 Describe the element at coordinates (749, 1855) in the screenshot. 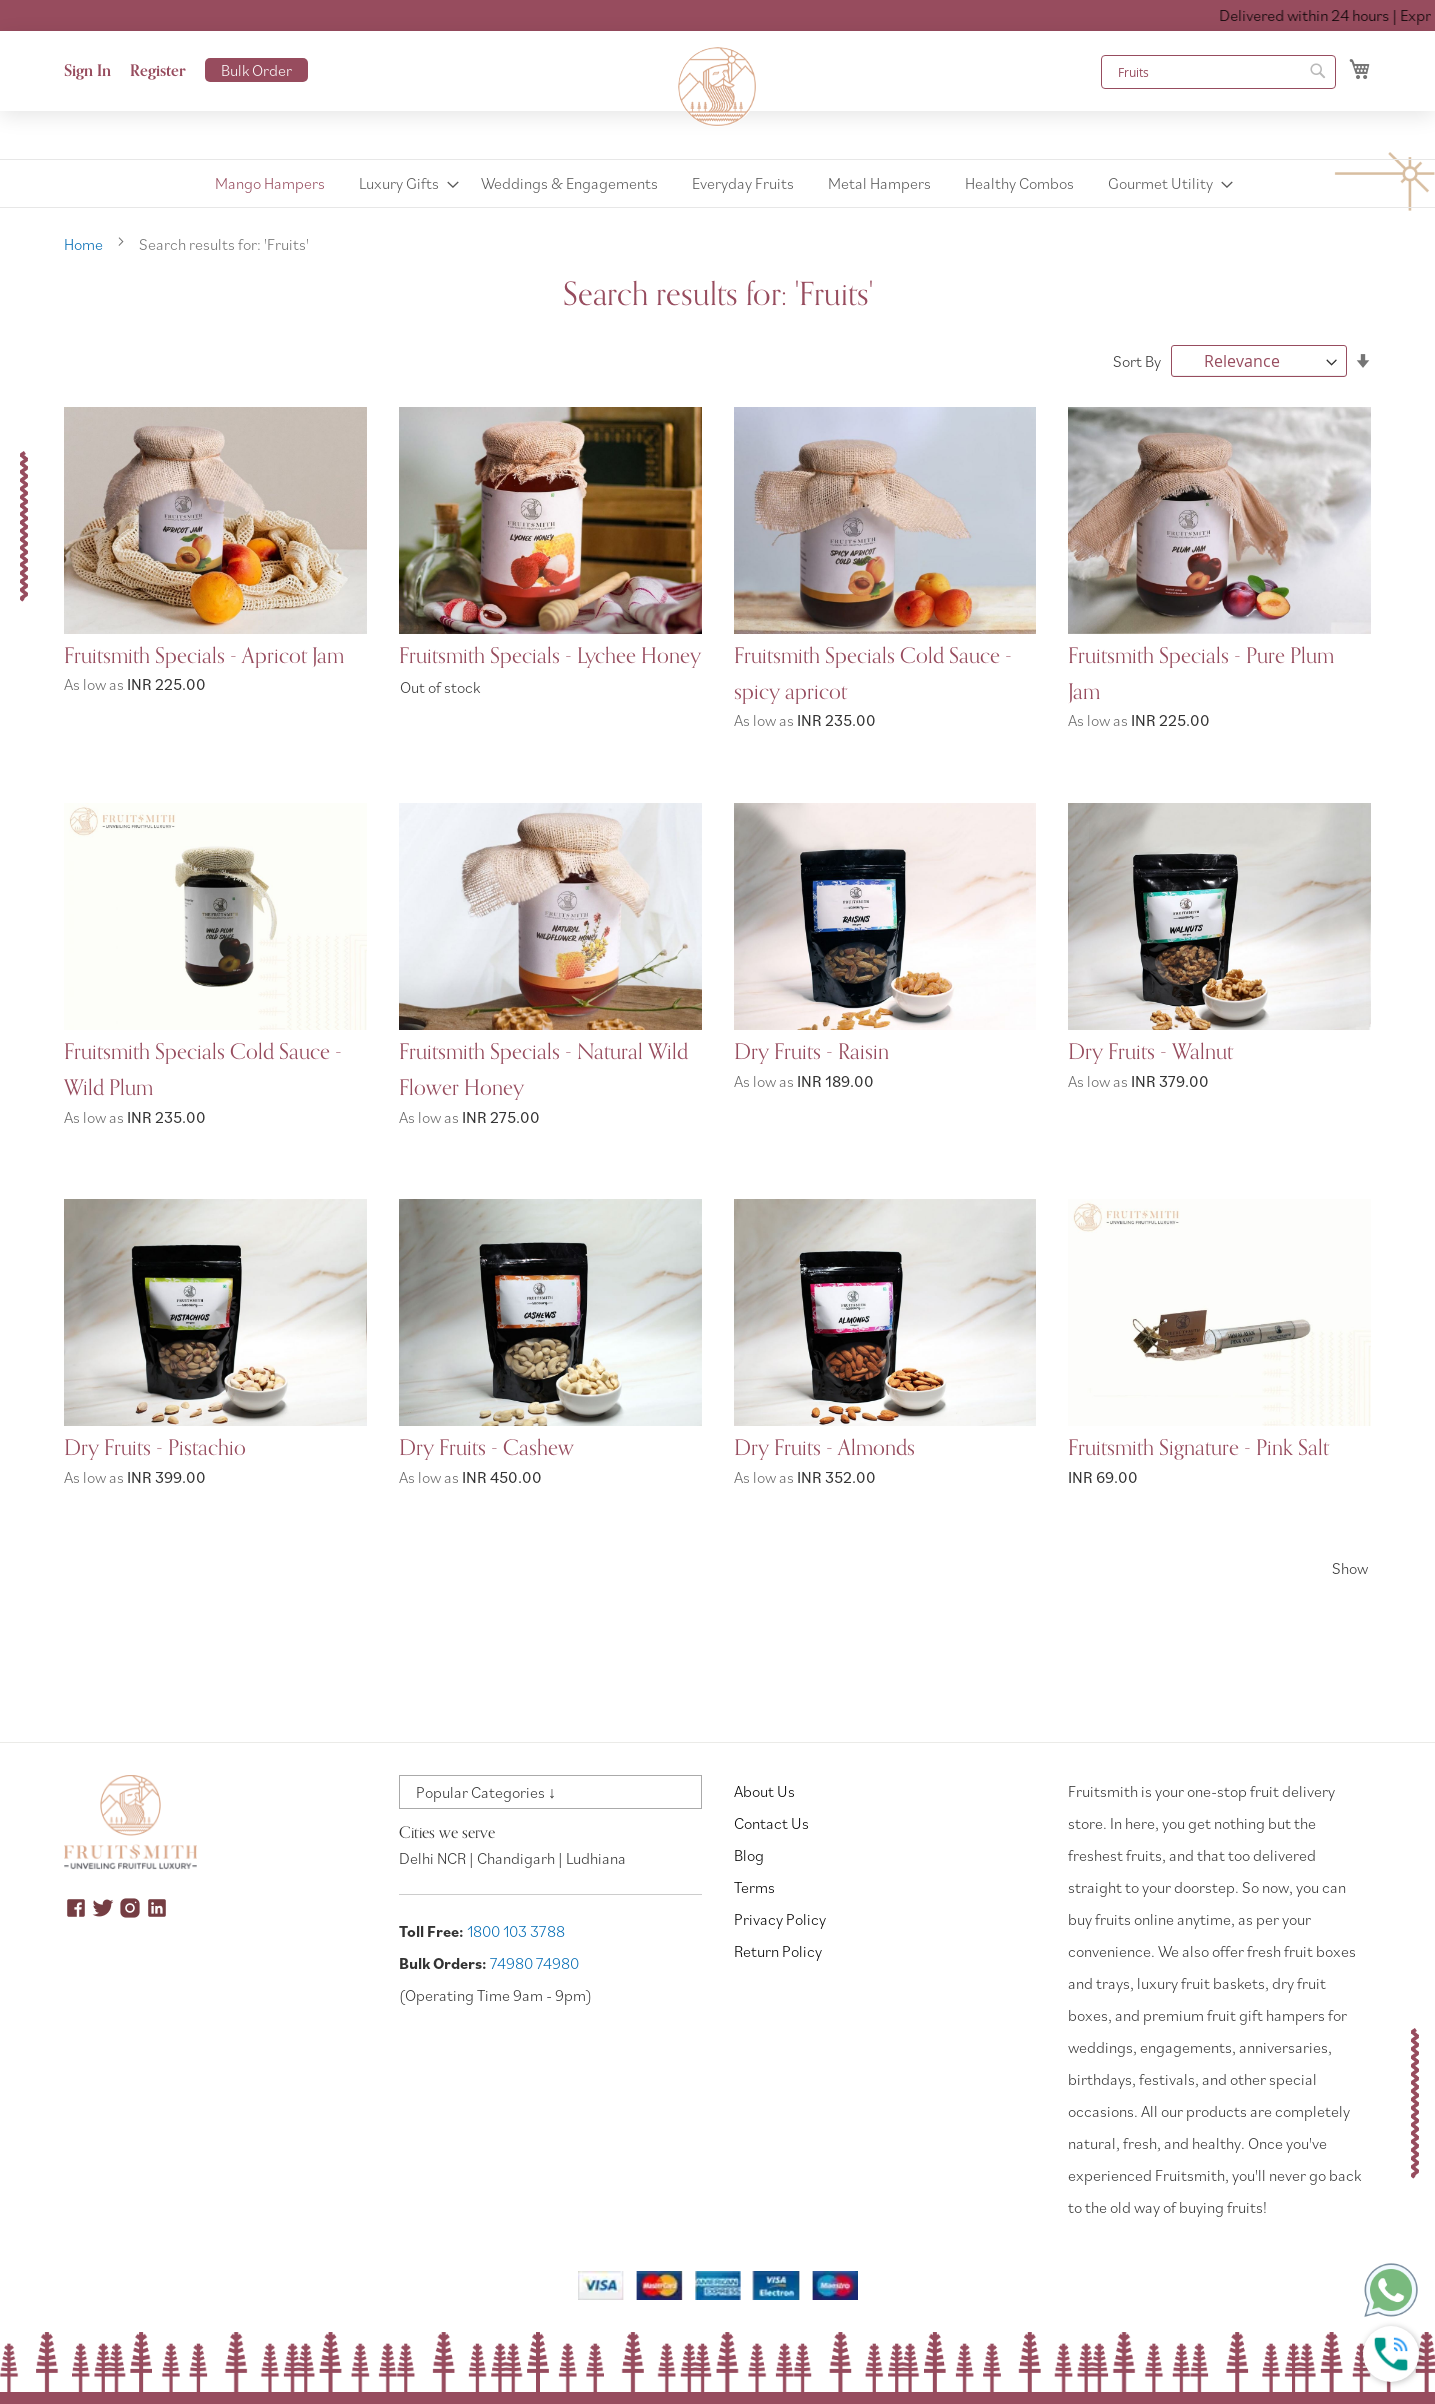

I see `Blog` at that location.